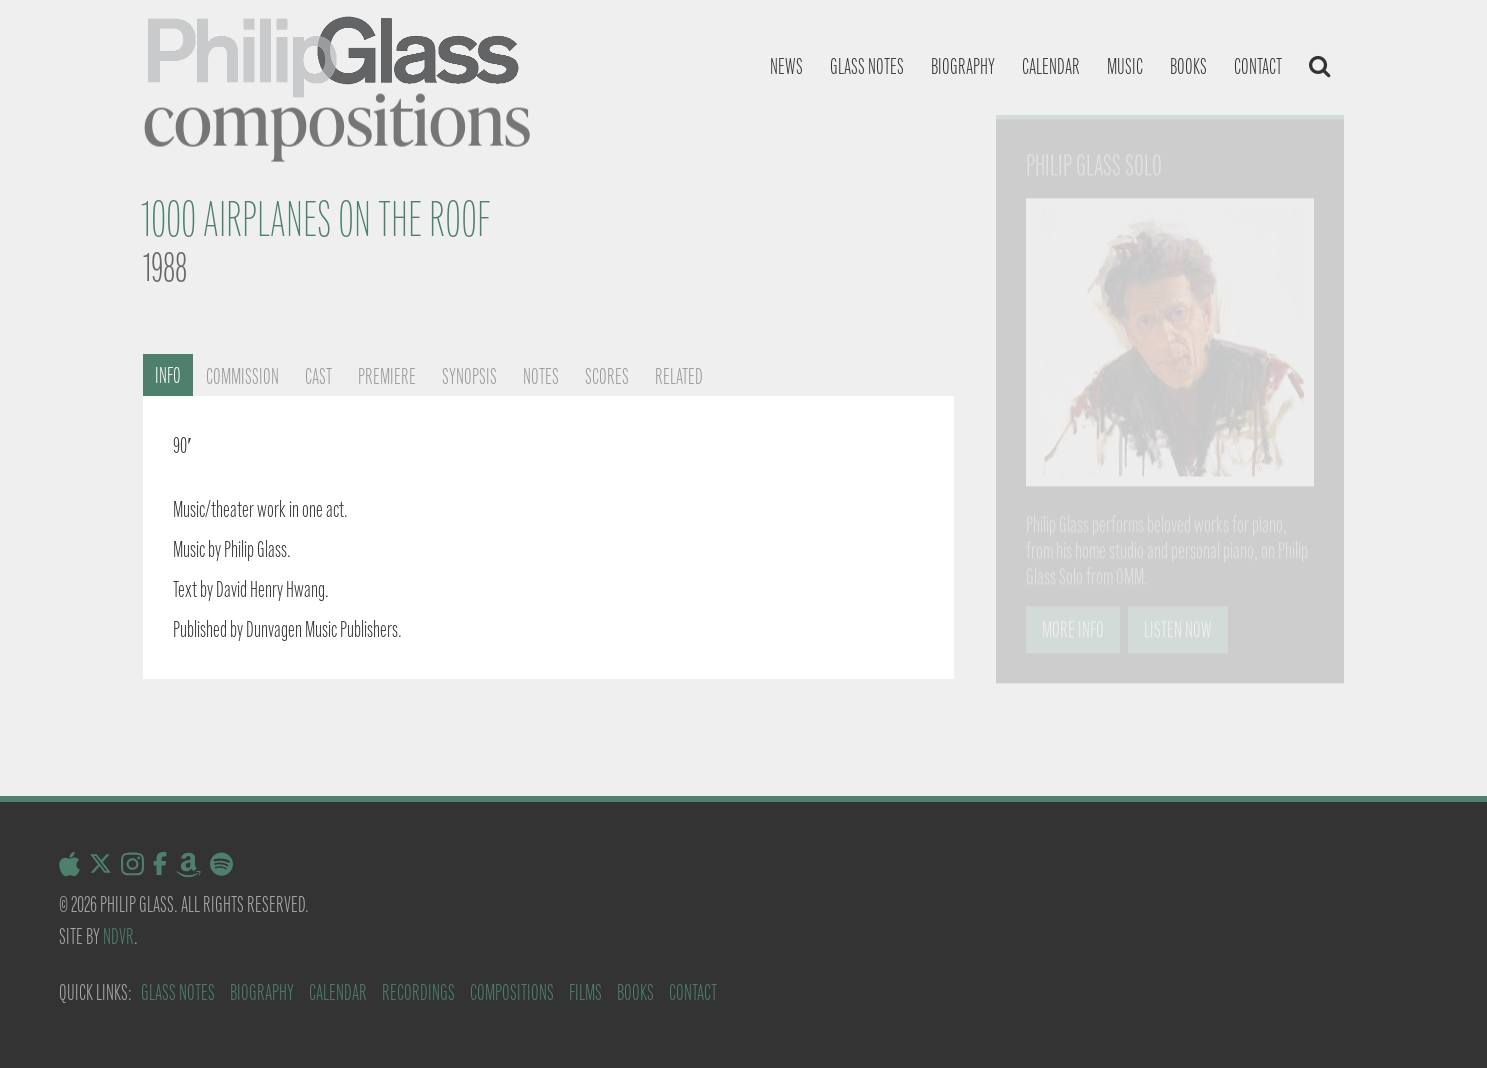 This screenshot has width=1487, height=1068. I want to click on Cast [tab], so click(318, 376).